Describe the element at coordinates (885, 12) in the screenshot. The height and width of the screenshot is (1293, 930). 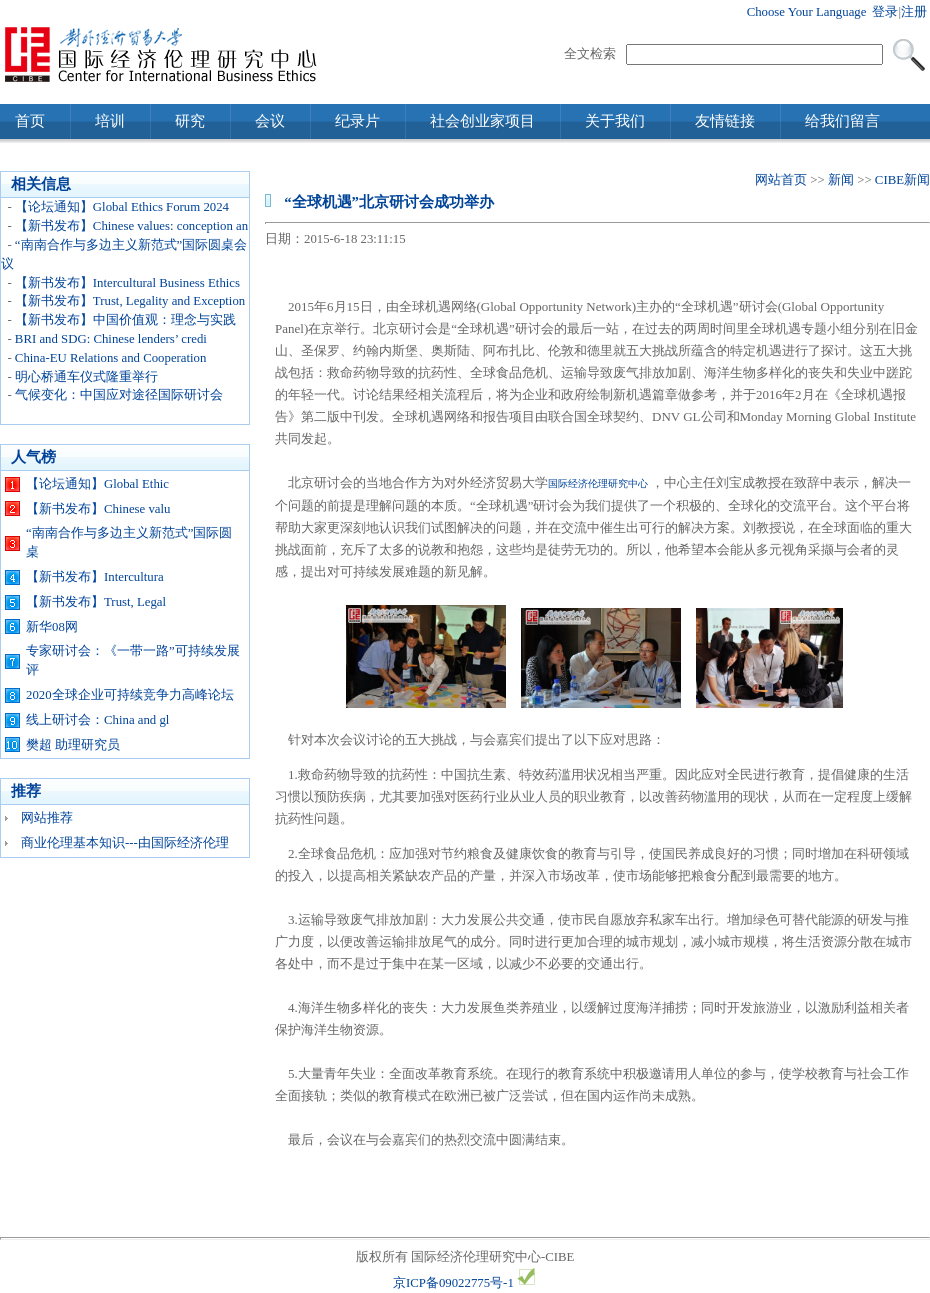
I see `登录` at that location.